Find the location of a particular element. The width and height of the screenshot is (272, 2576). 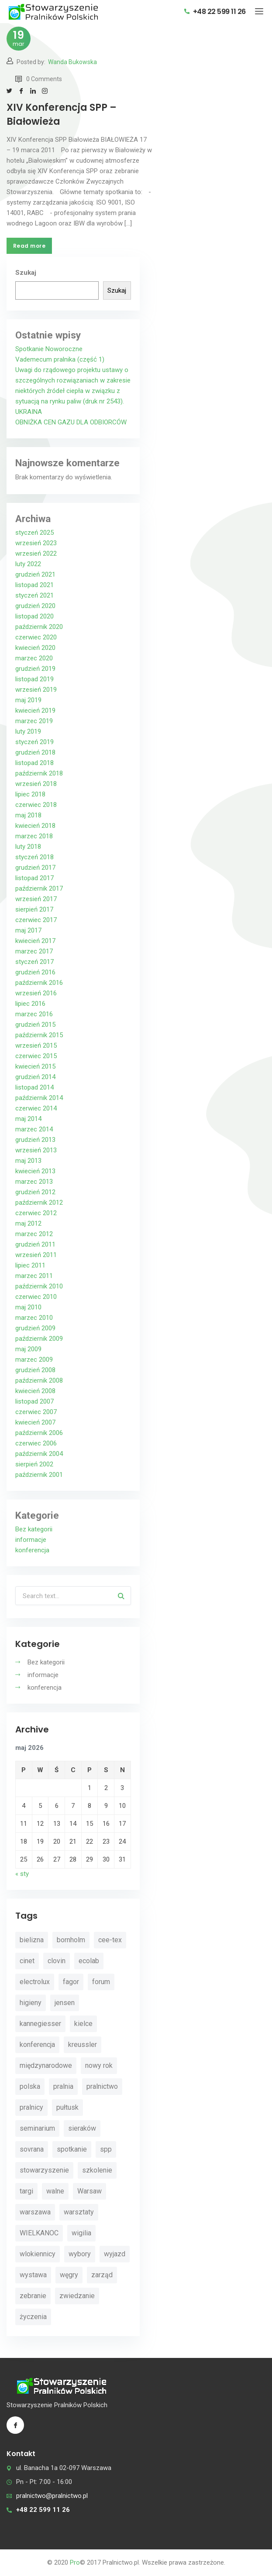

cee-tex [cee-tex (5 elementów)] is located at coordinates (110, 1940).